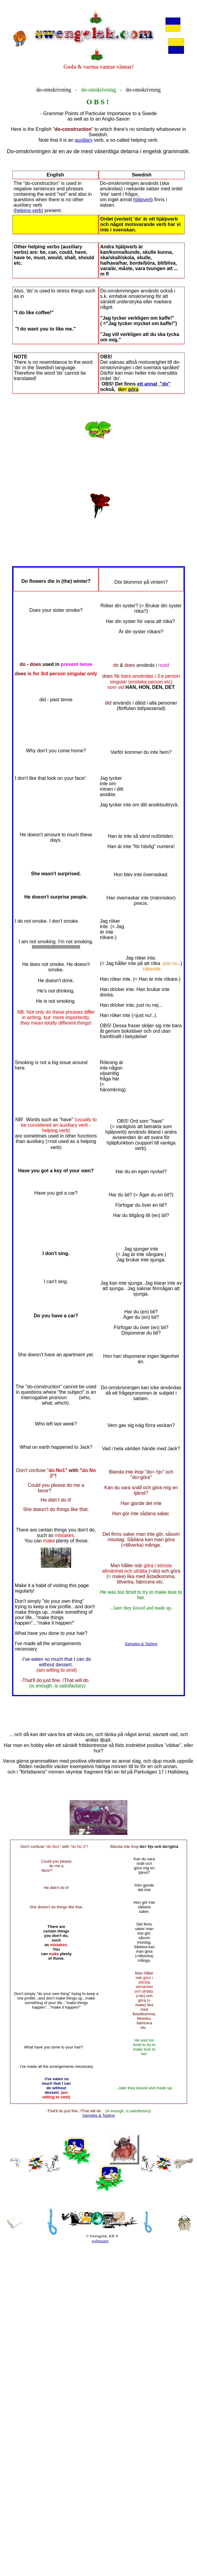 The width and height of the screenshot is (197, 2576). I want to click on göra, so click(133, 389).